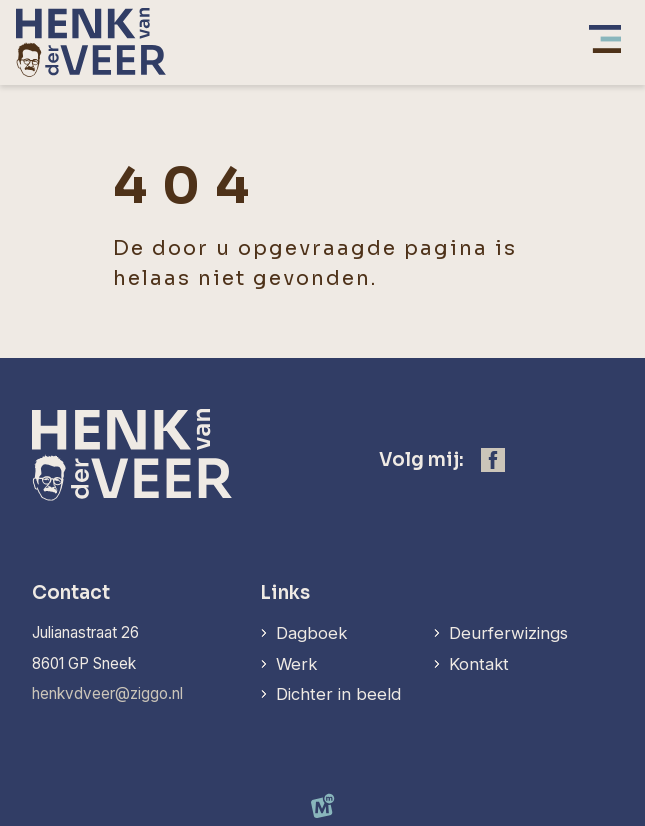  Describe the element at coordinates (338, 694) in the screenshot. I see `Dichter in beeld` at that location.